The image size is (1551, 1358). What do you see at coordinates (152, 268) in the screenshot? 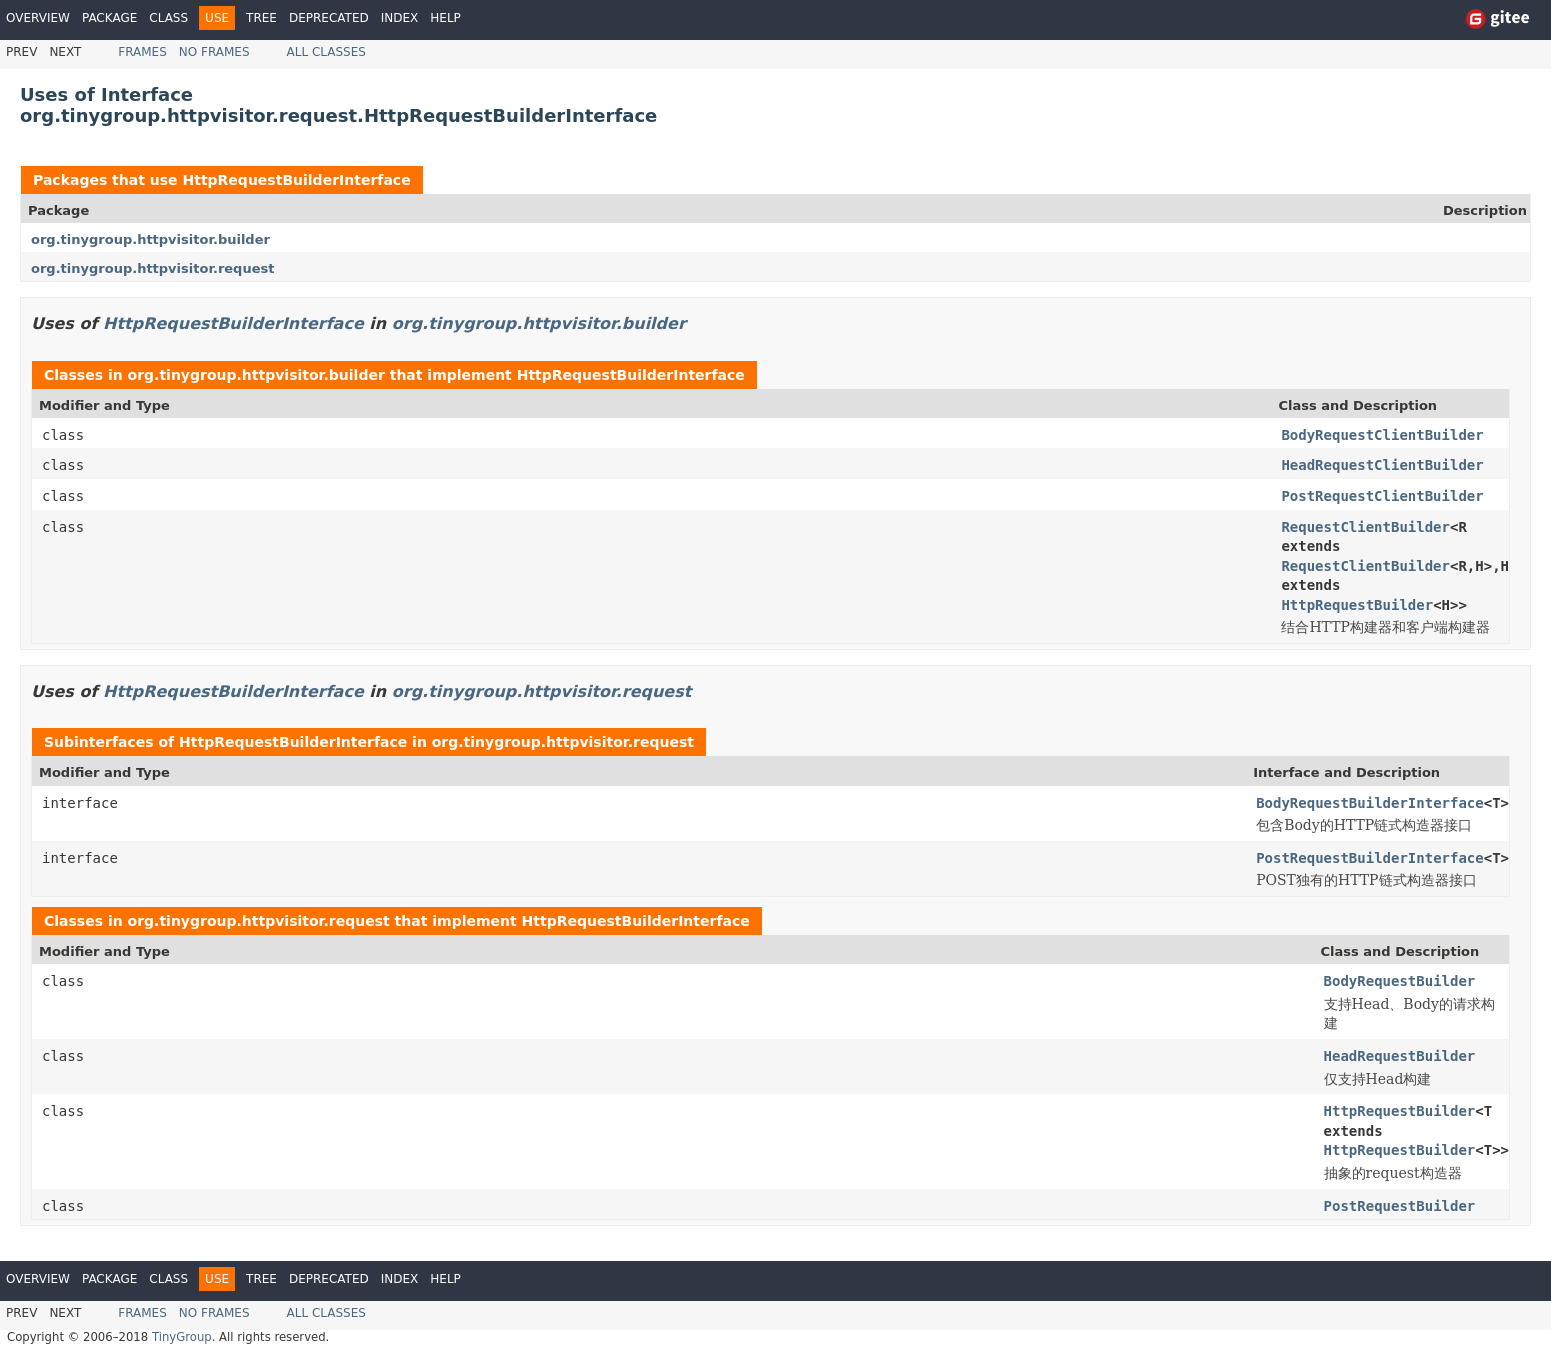
I see `org.tinygroup.httpvisitor.request` at bounding box center [152, 268].